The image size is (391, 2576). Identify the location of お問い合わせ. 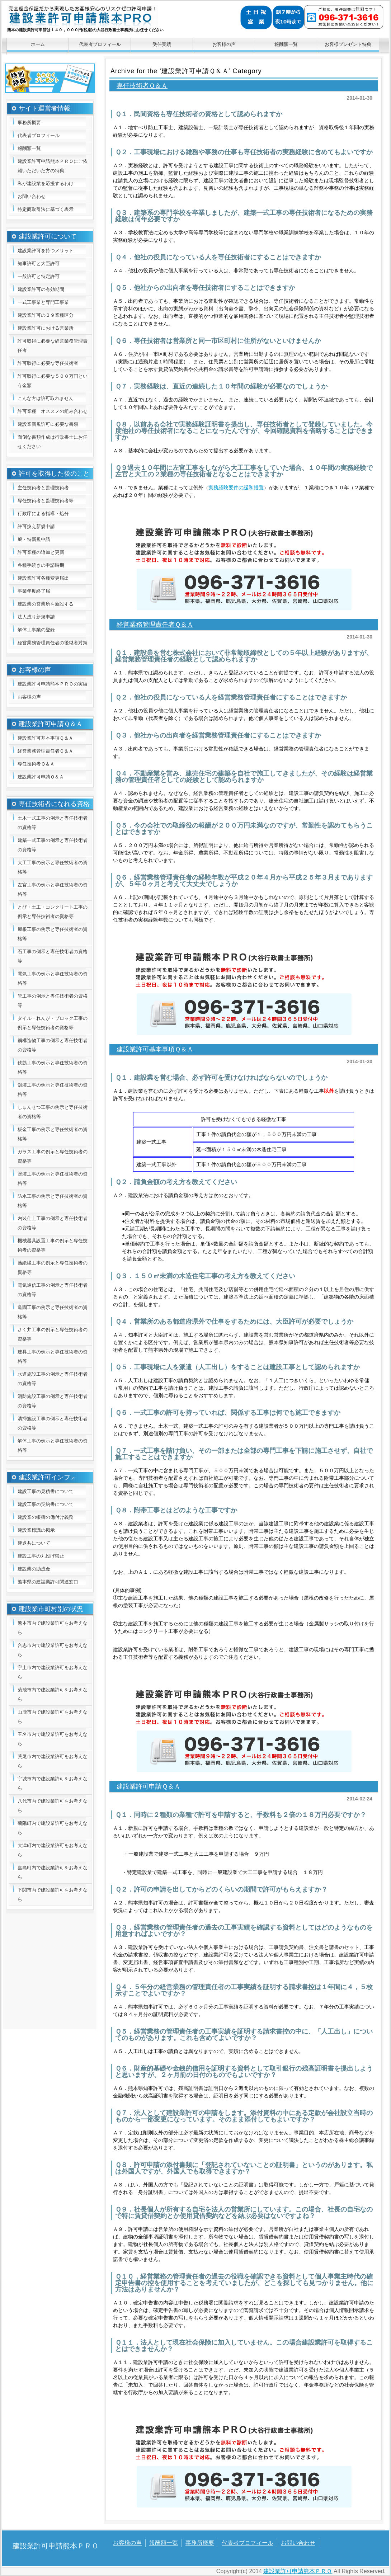
(32, 196).